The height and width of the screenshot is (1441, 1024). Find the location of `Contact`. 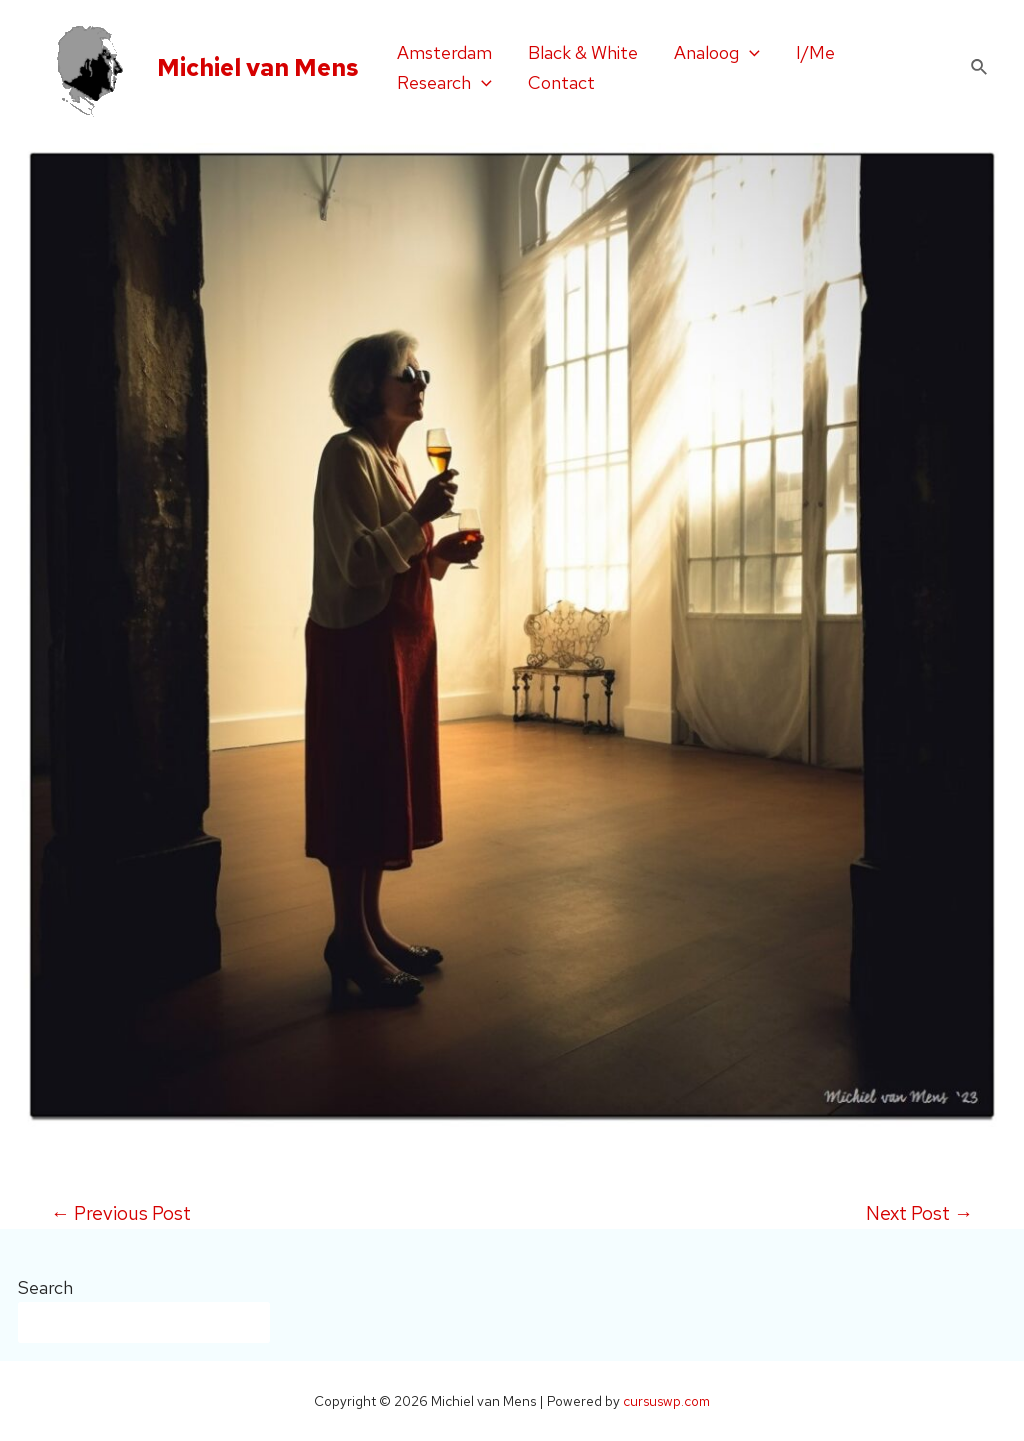

Contact is located at coordinates (561, 82).